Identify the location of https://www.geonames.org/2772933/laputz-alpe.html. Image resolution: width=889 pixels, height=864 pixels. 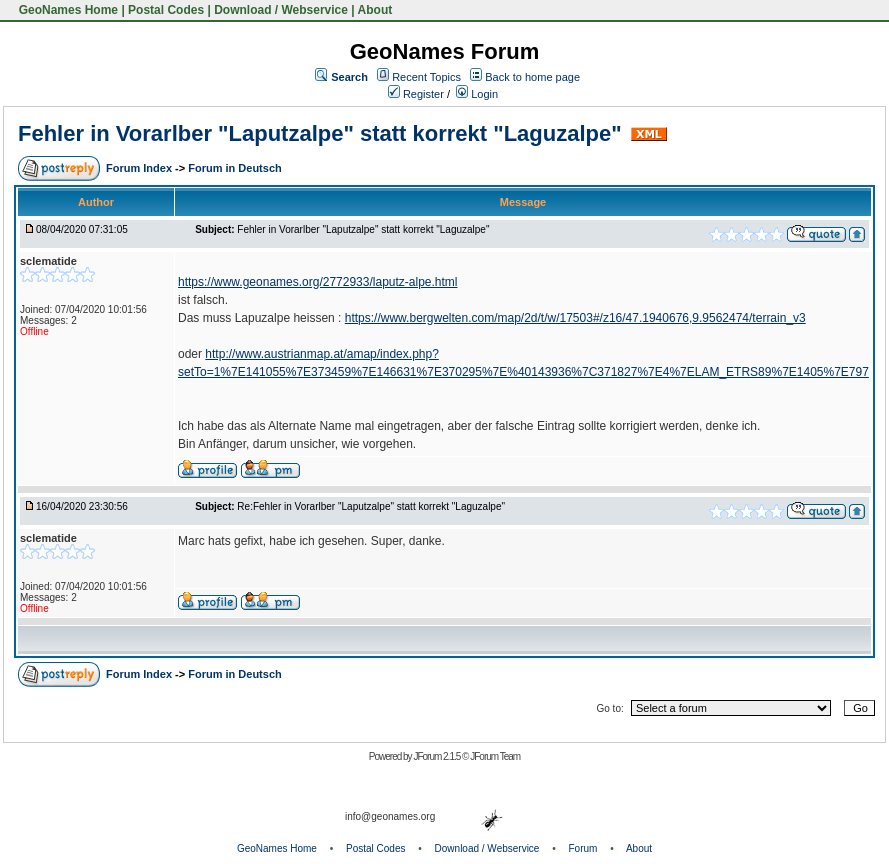
(318, 282).